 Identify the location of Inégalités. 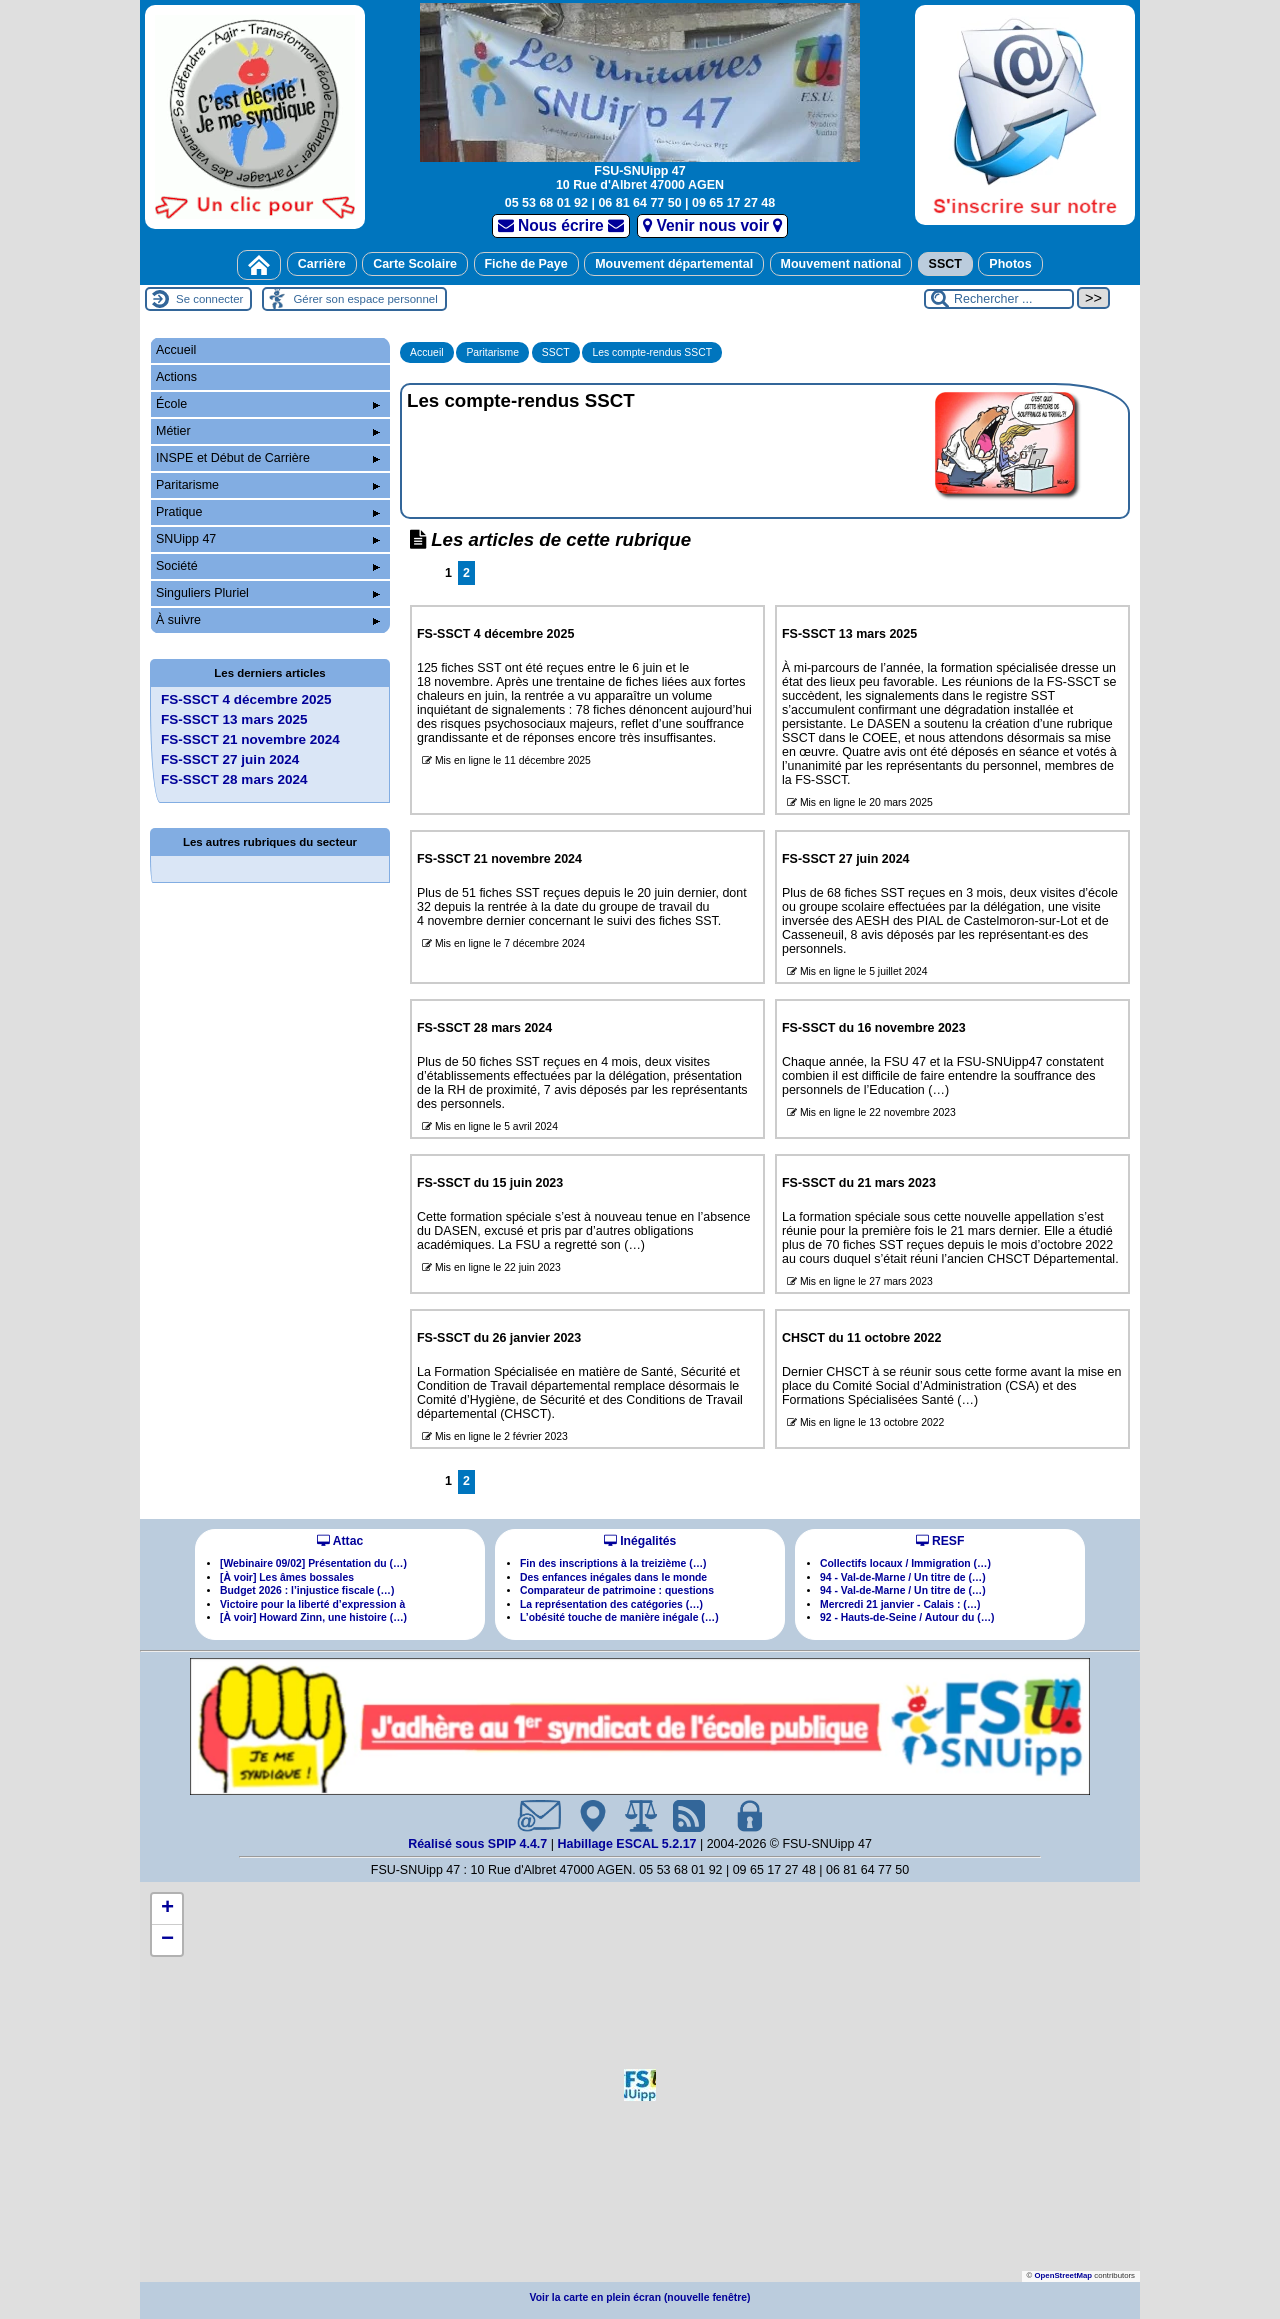
(640, 1541).